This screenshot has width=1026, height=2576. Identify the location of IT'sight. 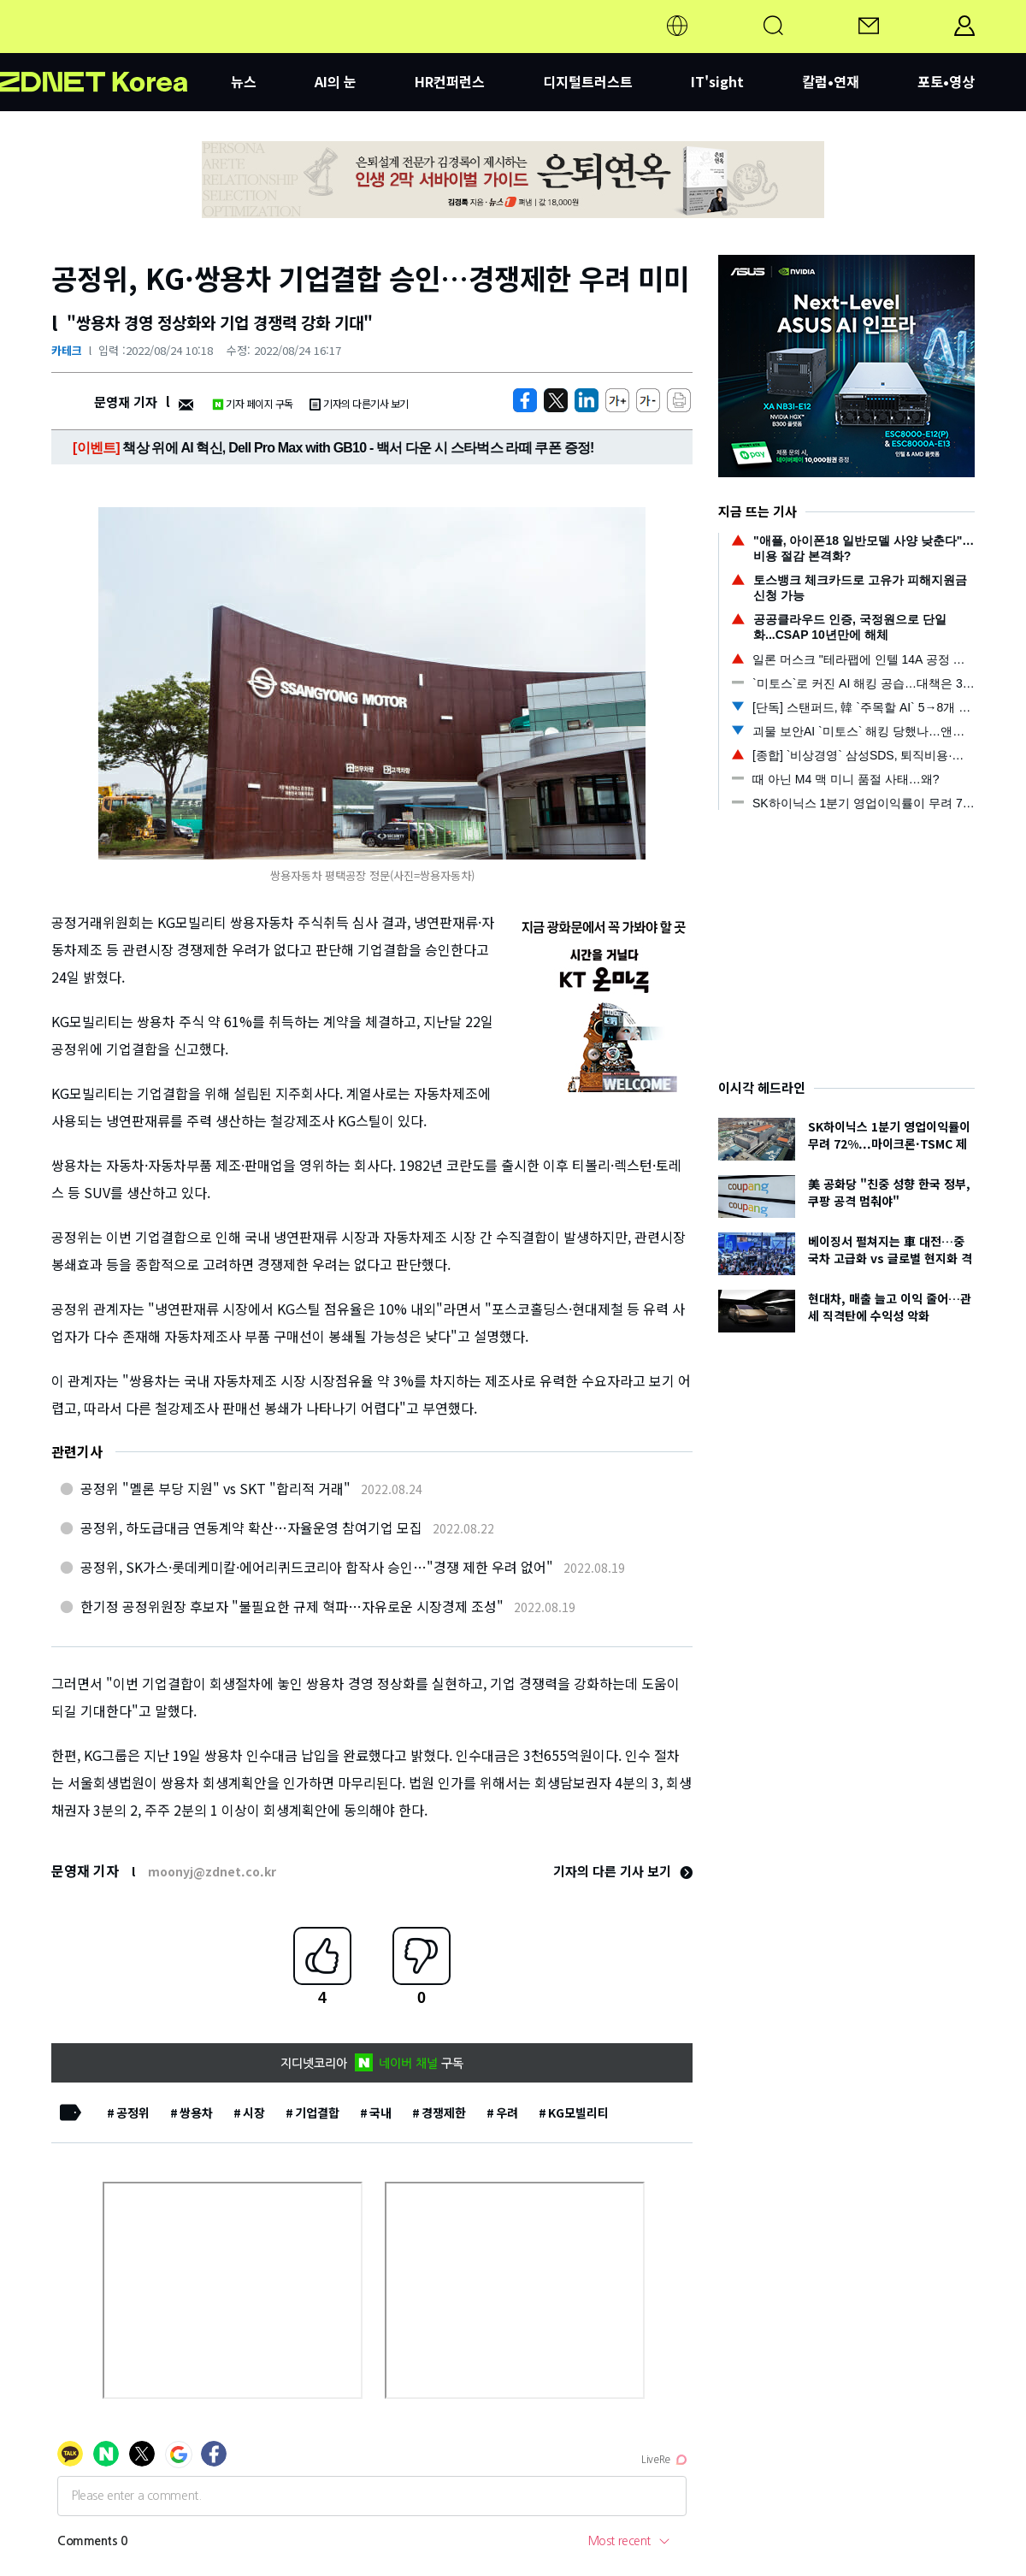
(717, 81).